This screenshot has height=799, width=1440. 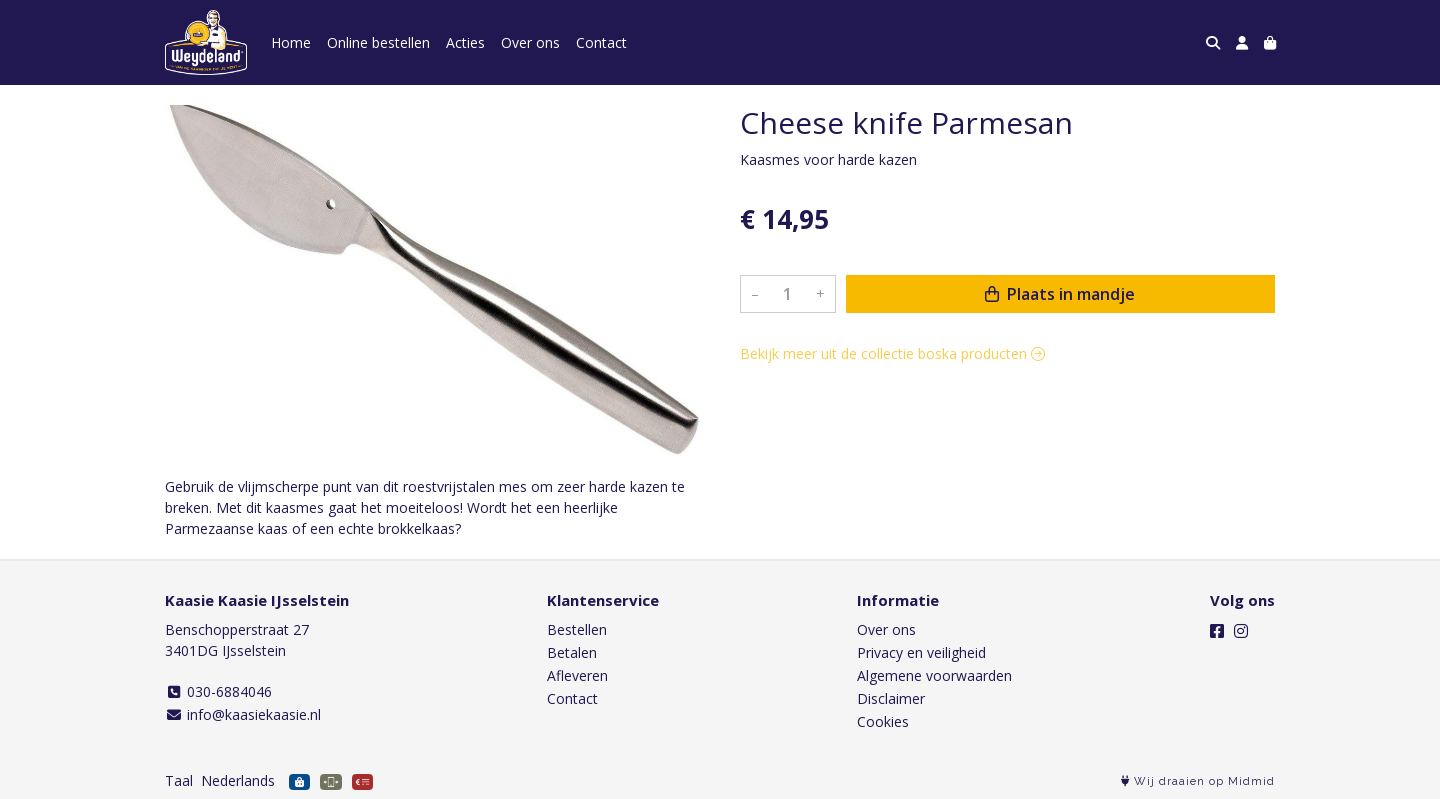 I want to click on Bestellen, so click(x=577, y=629).